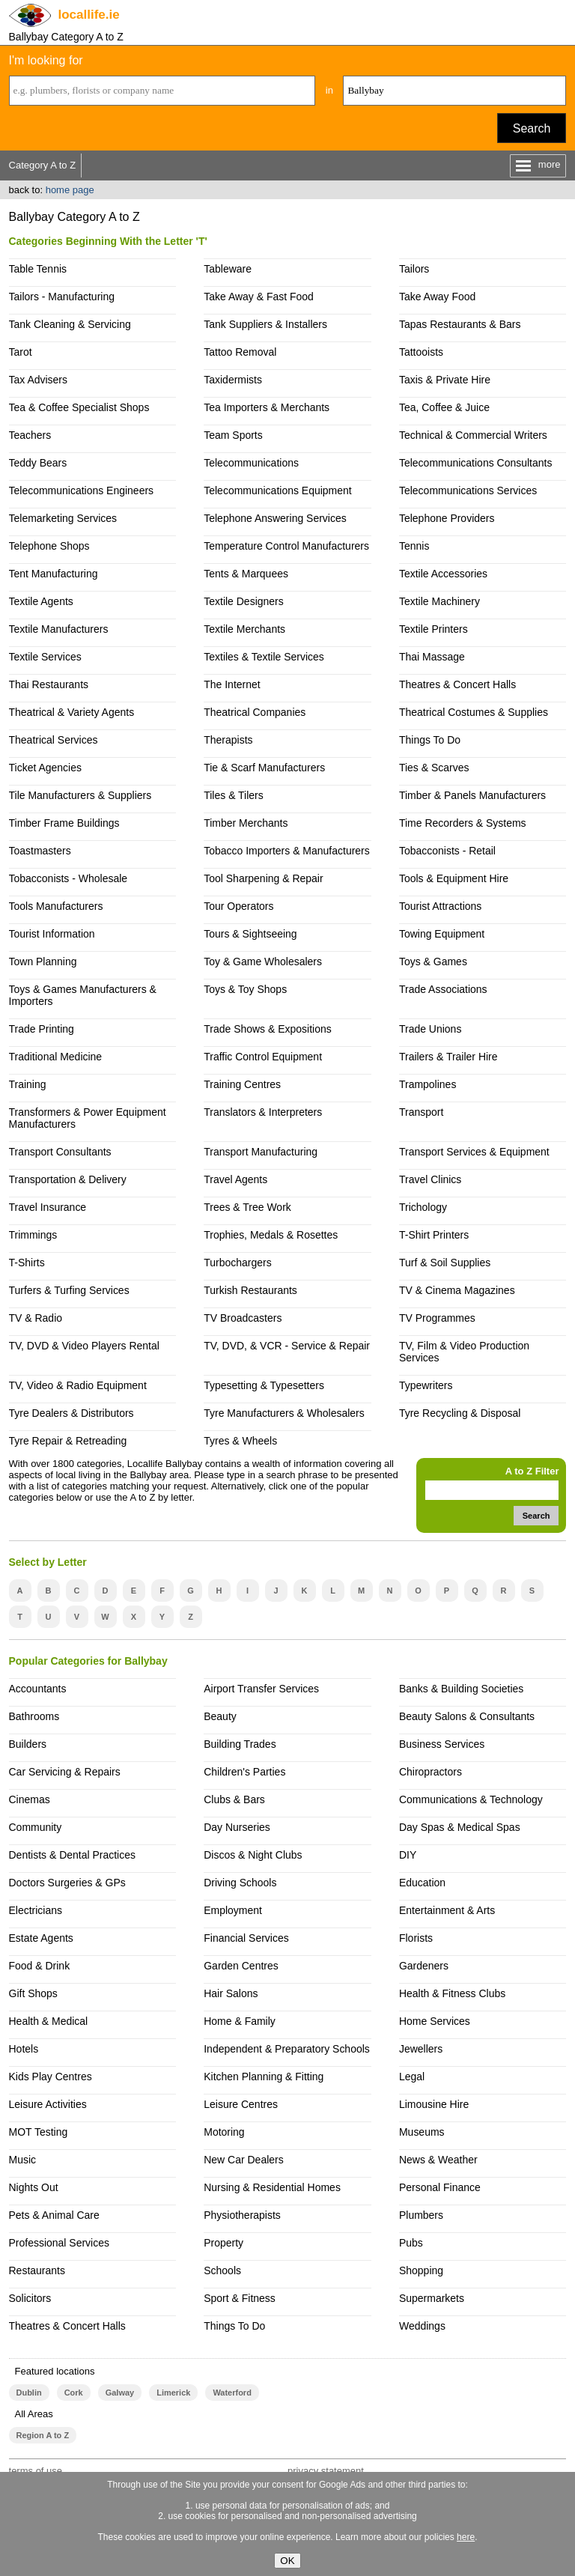 This screenshot has height=2576, width=575. I want to click on Take Away & Fast Food, so click(259, 297).